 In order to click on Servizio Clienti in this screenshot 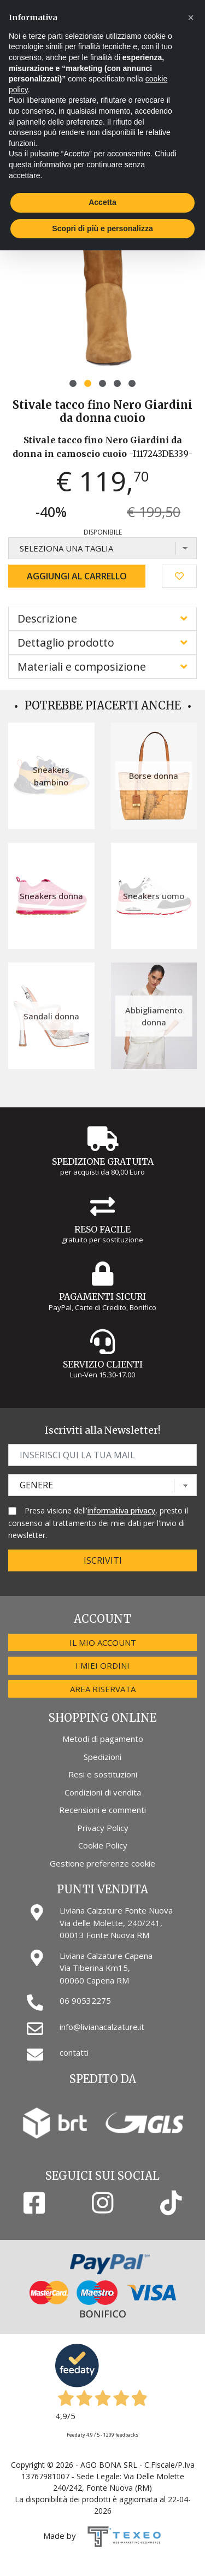, I will do `click(103, 1364)`.